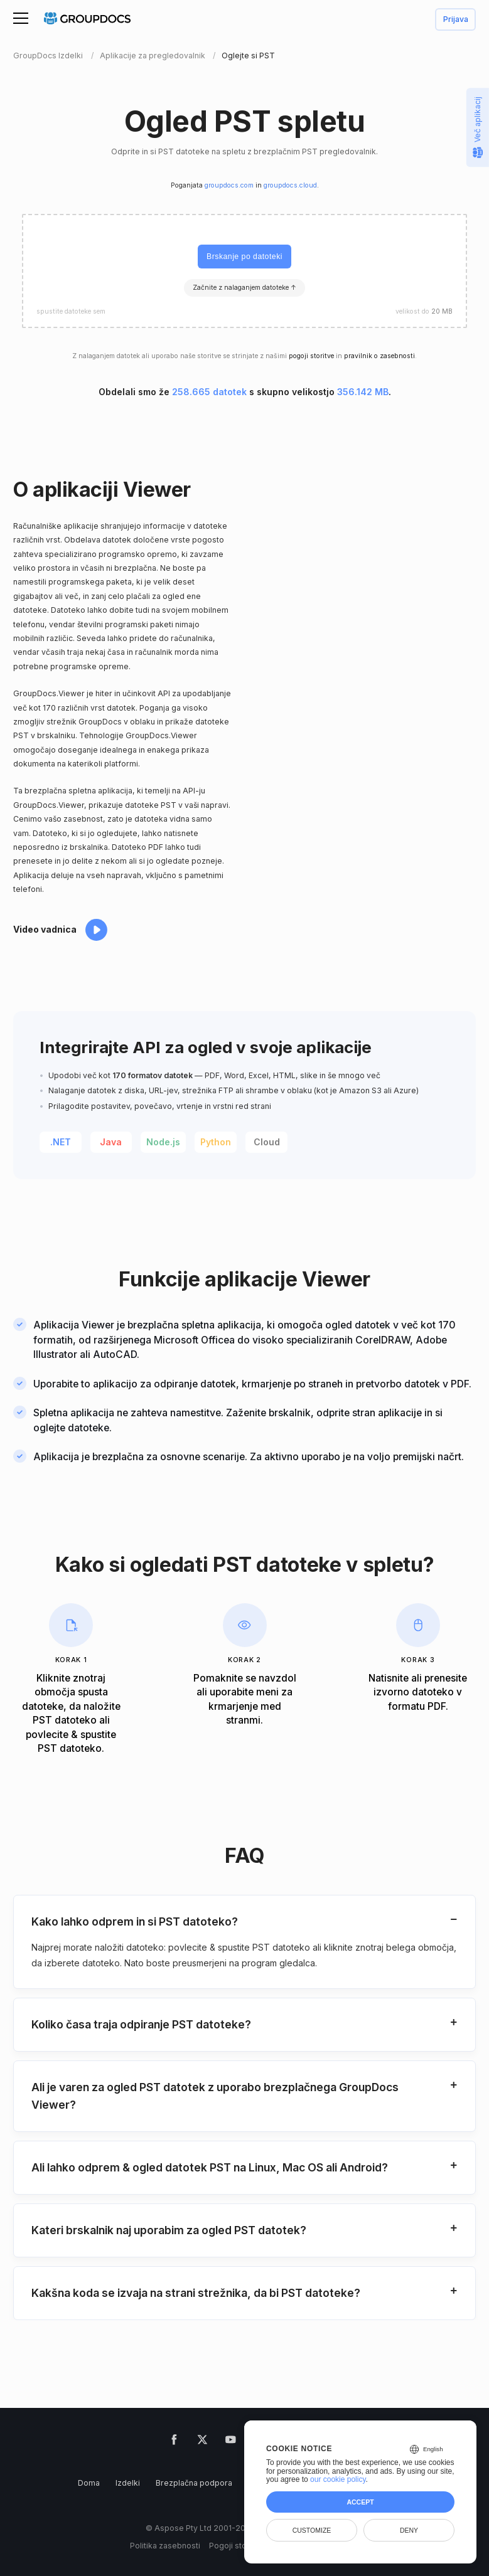 The height and width of the screenshot is (2576, 489). I want to click on Pogoji storitve, so click(236, 2545).